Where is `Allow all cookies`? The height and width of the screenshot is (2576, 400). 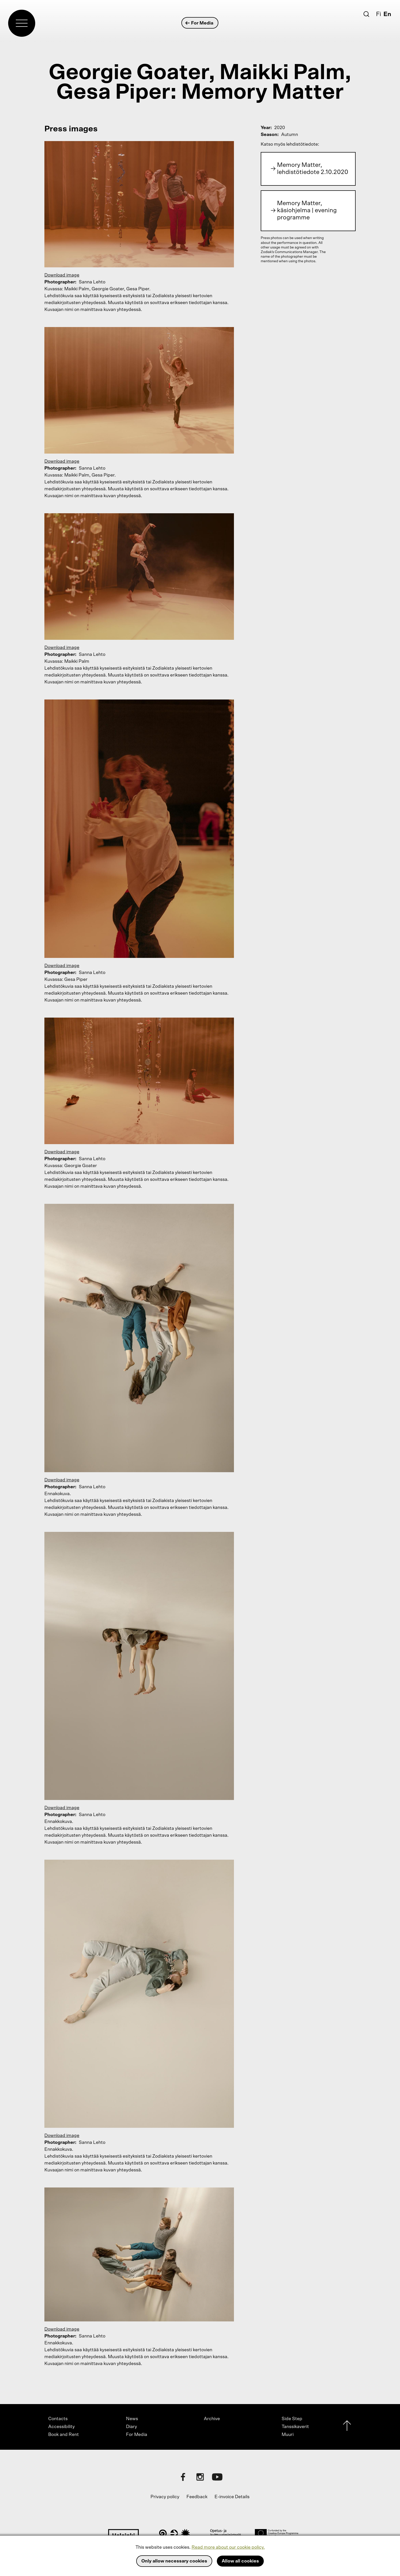
Allow all cookies is located at coordinates (240, 2561).